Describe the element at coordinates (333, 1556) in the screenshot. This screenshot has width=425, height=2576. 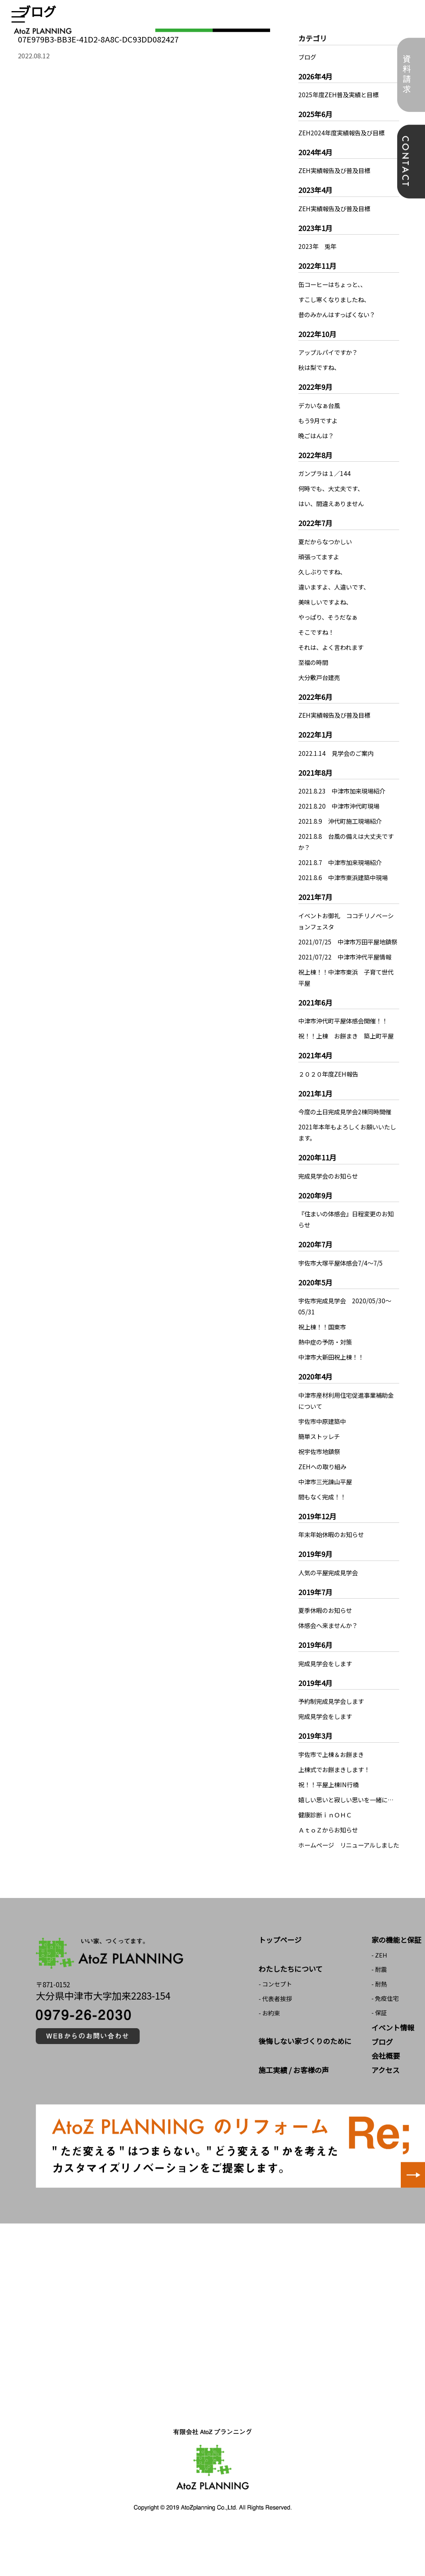
I see `年末年始休暇のお知らせ` at that location.